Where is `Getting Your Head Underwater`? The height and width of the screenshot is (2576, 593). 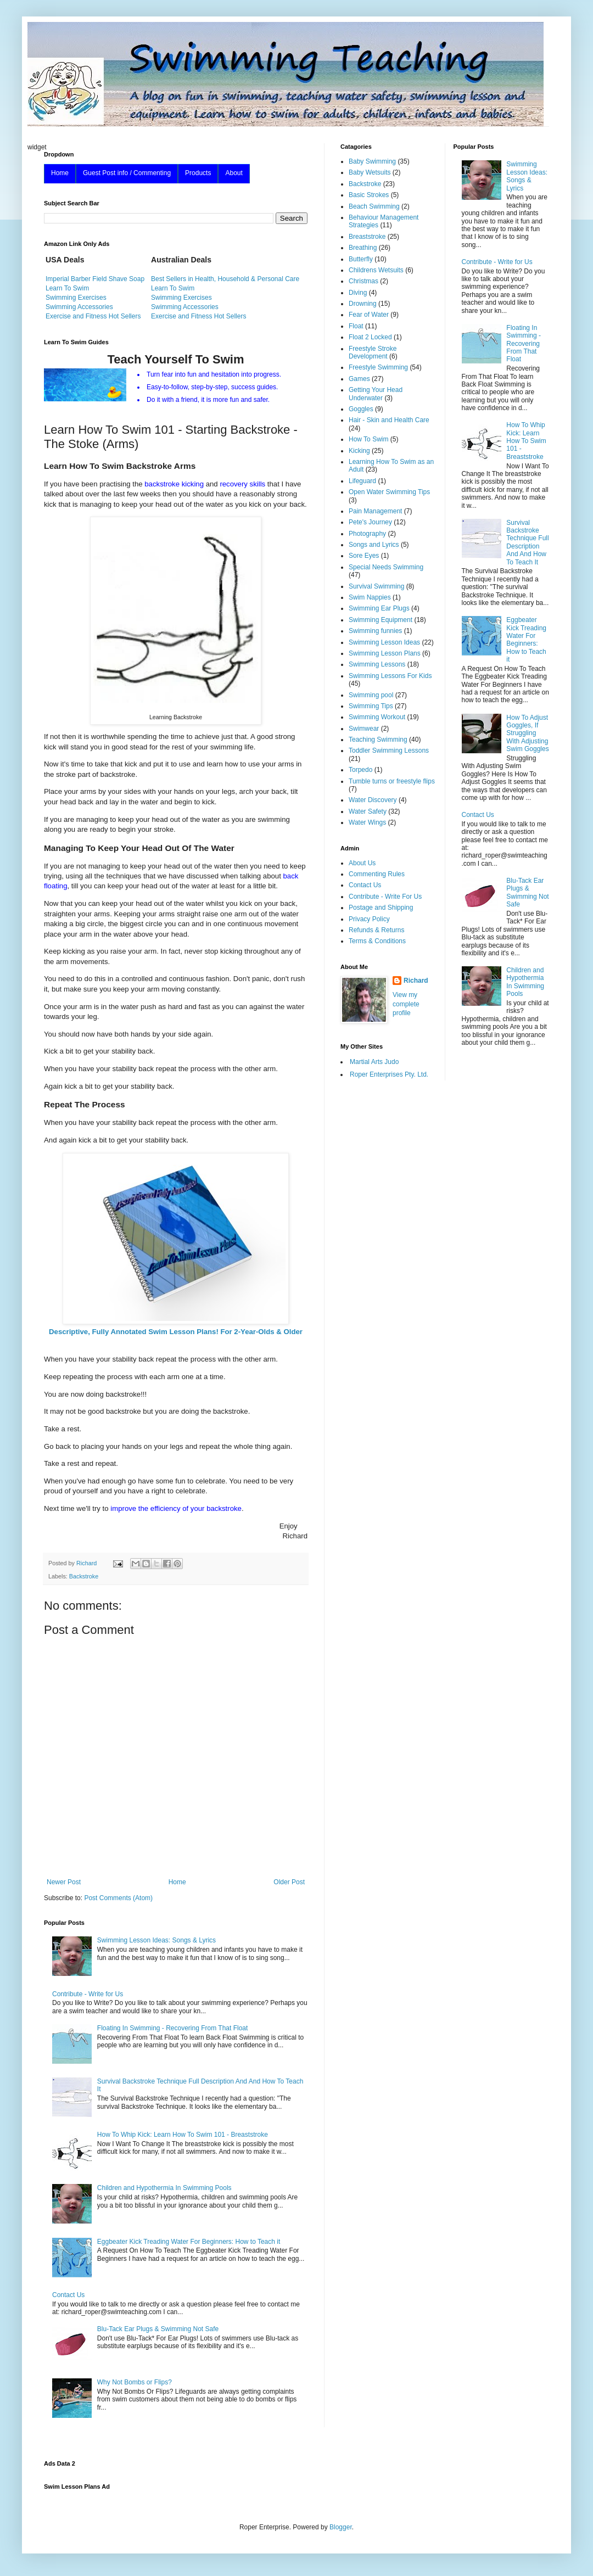 Getting Your Head Underwater is located at coordinates (375, 393).